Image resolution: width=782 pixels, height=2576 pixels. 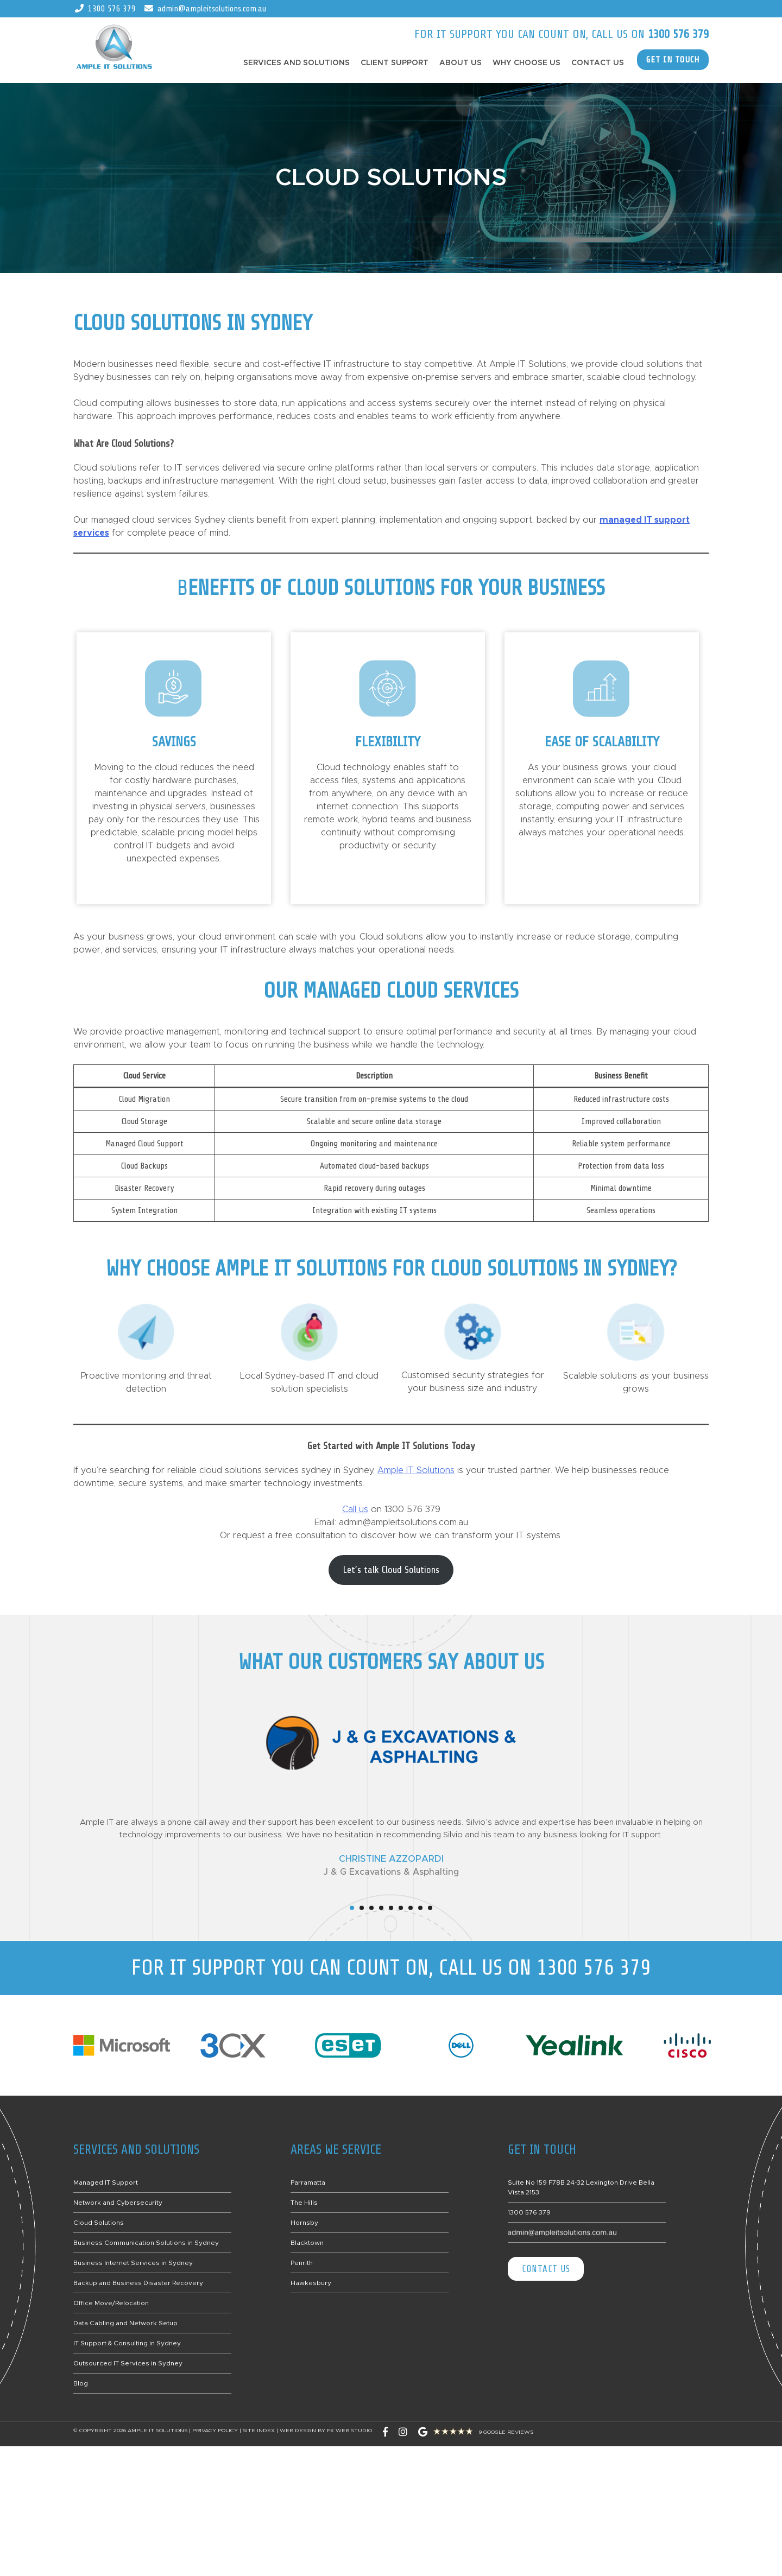 I want to click on Data Cabling and Network Setup, so click(x=125, y=2323).